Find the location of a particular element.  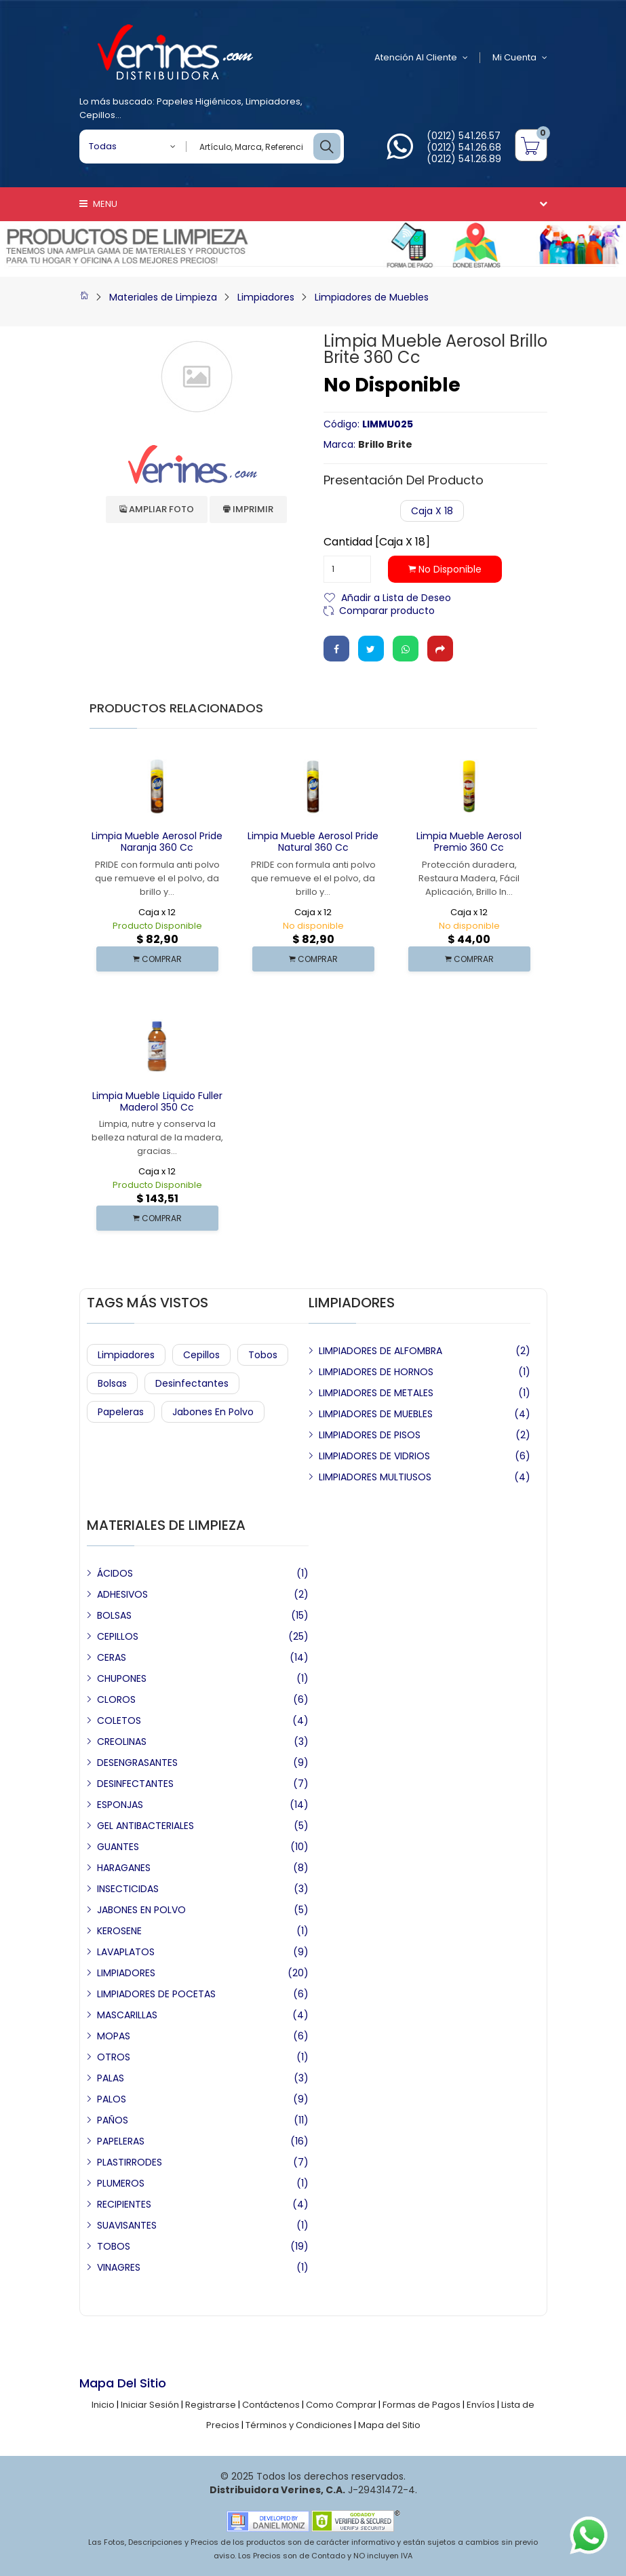

RECIPIENTES is located at coordinates (124, 2204).